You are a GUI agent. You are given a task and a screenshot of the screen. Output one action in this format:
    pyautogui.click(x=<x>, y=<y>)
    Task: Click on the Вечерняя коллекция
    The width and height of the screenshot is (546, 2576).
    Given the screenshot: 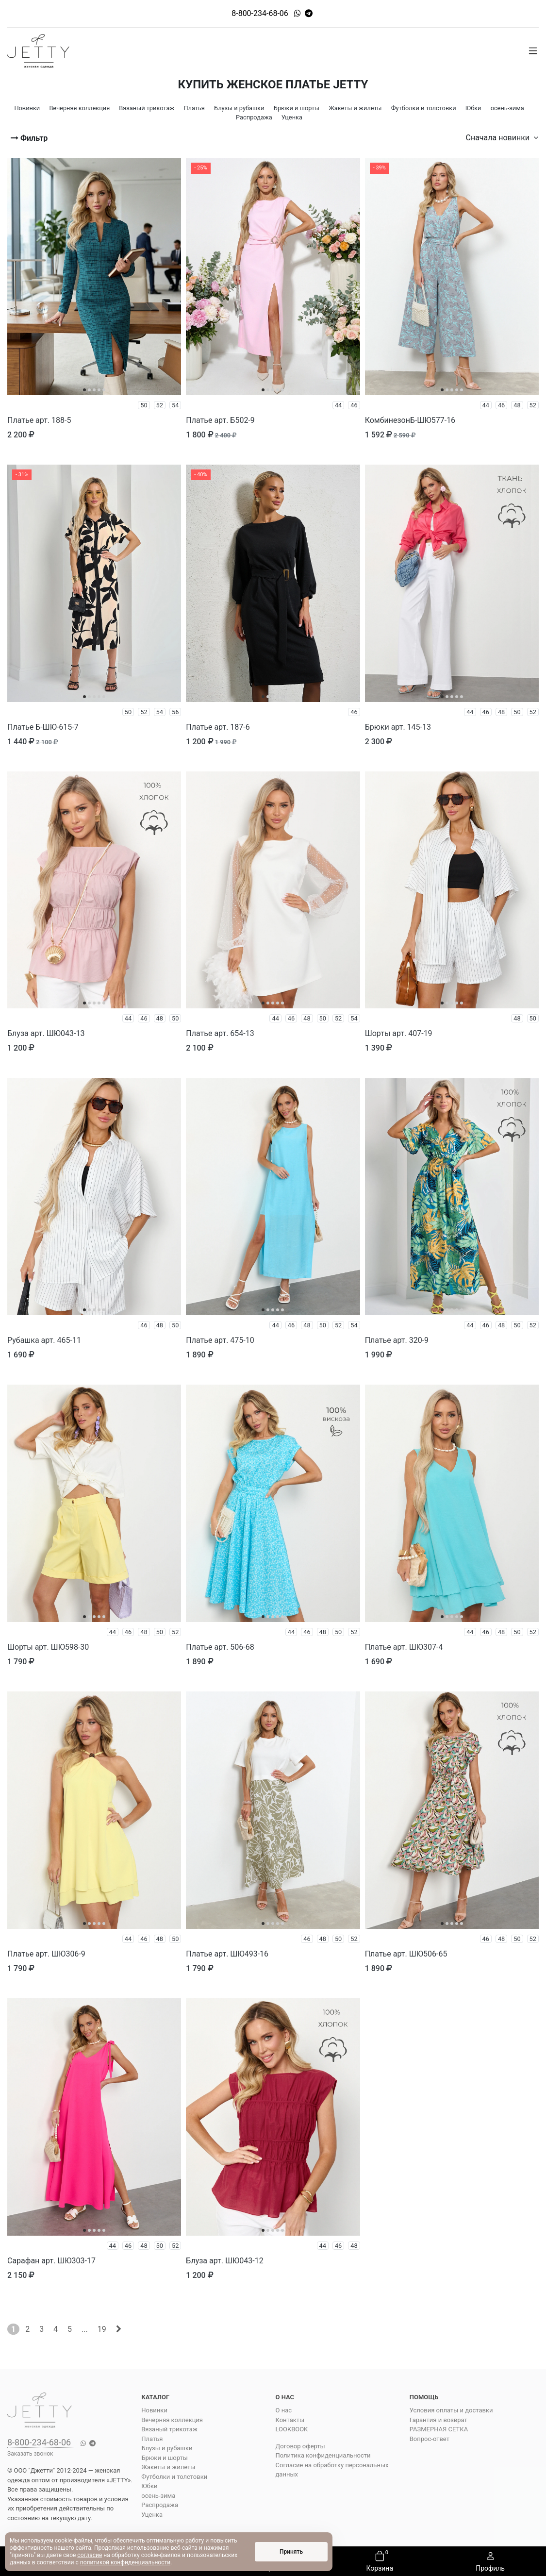 What is the action you would take?
    pyautogui.click(x=172, y=2420)
    